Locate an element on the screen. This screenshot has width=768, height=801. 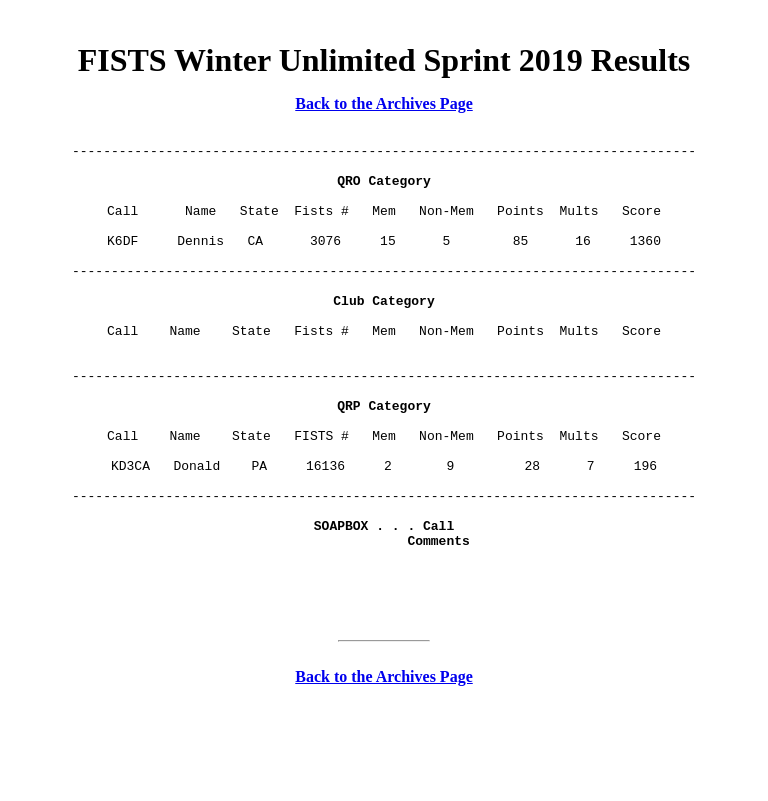
Back to the Archives Page is located at coordinates (383, 103).